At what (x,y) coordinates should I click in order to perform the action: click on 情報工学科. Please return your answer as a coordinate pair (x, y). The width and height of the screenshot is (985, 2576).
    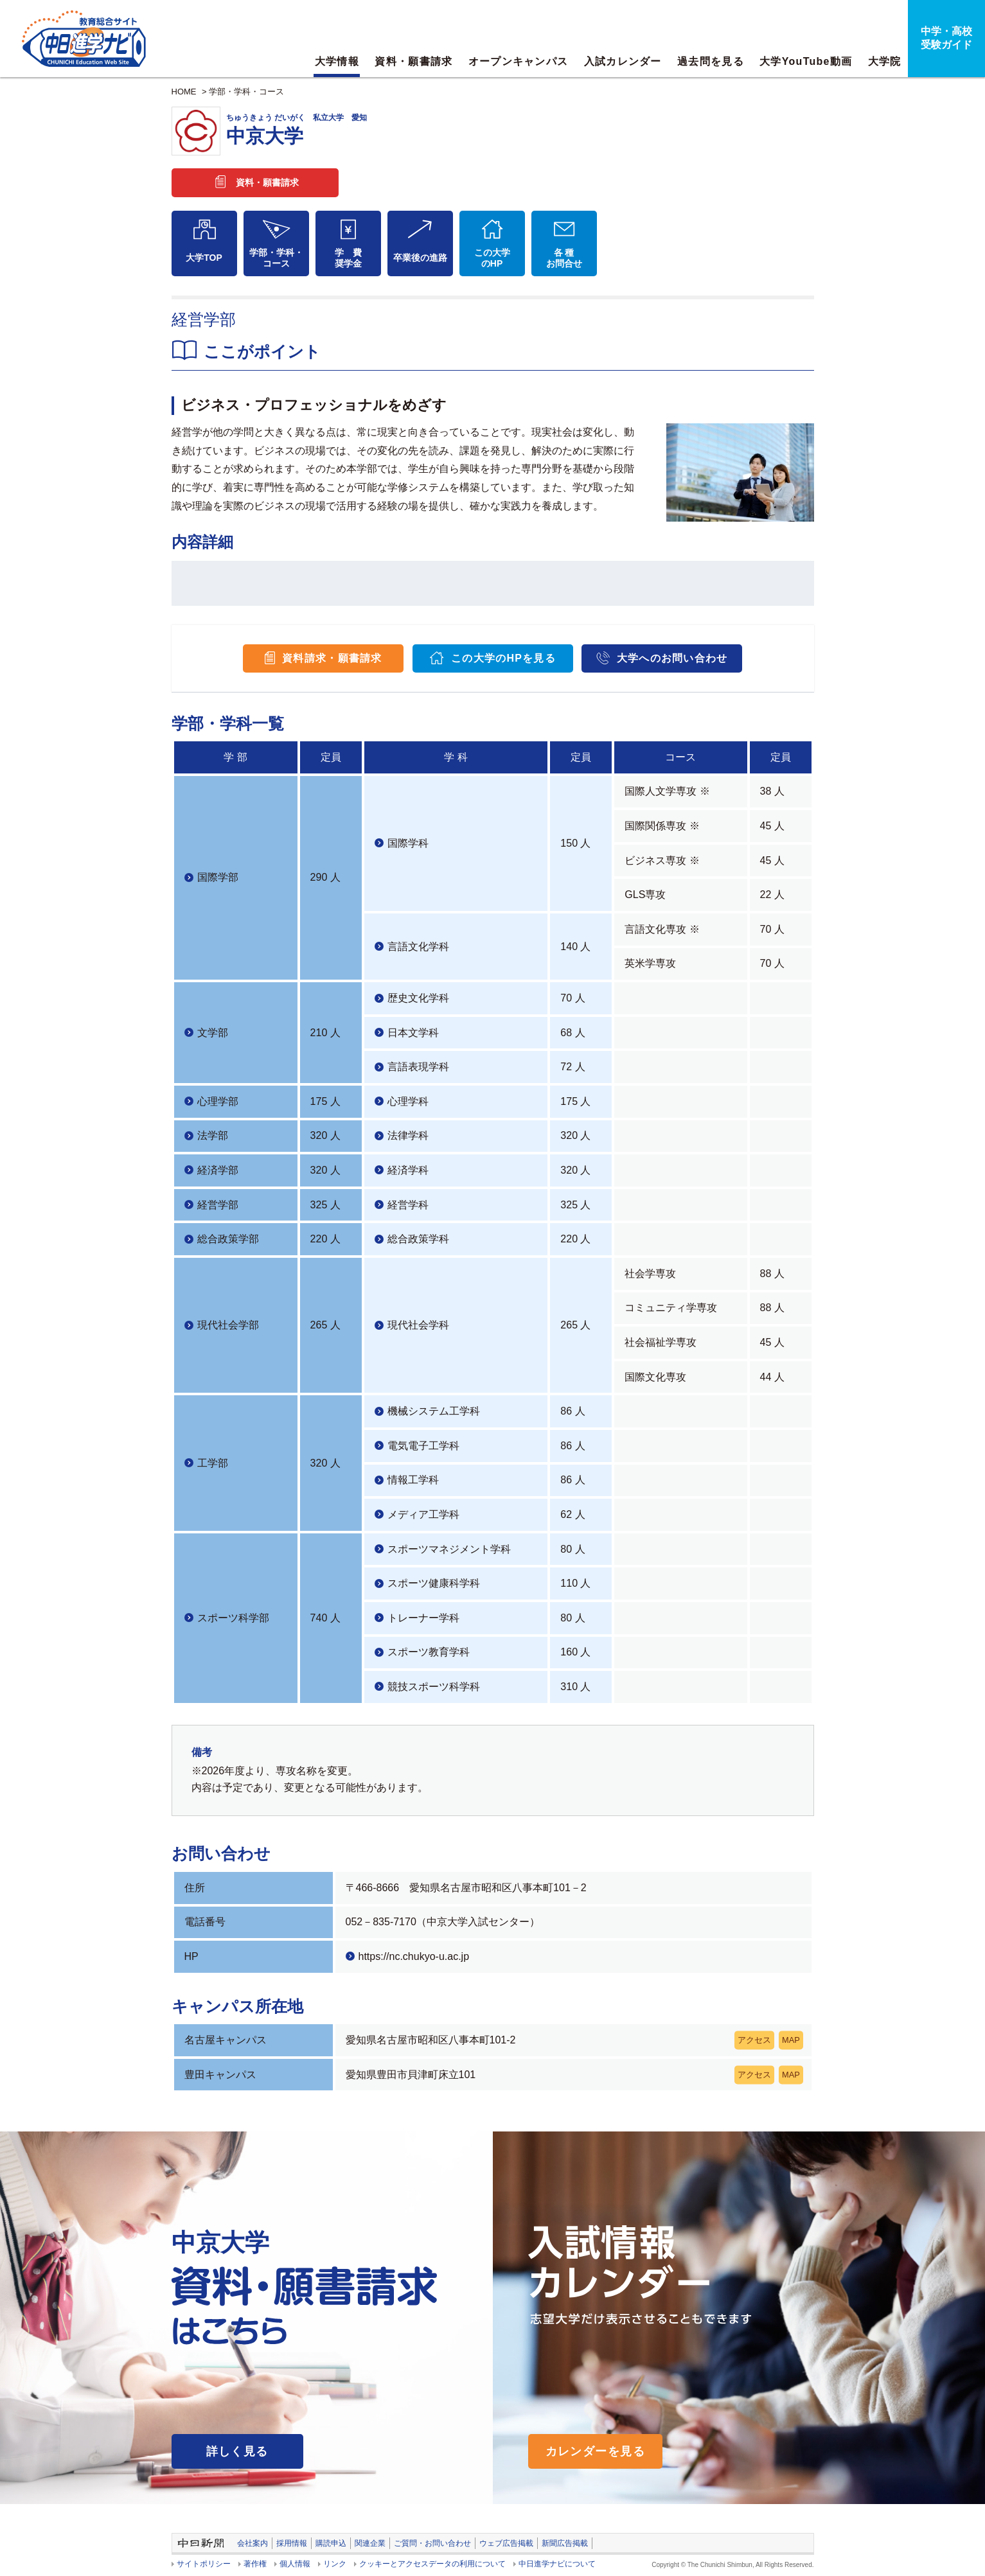
    Looking at the image, I should click on (413, 1479).